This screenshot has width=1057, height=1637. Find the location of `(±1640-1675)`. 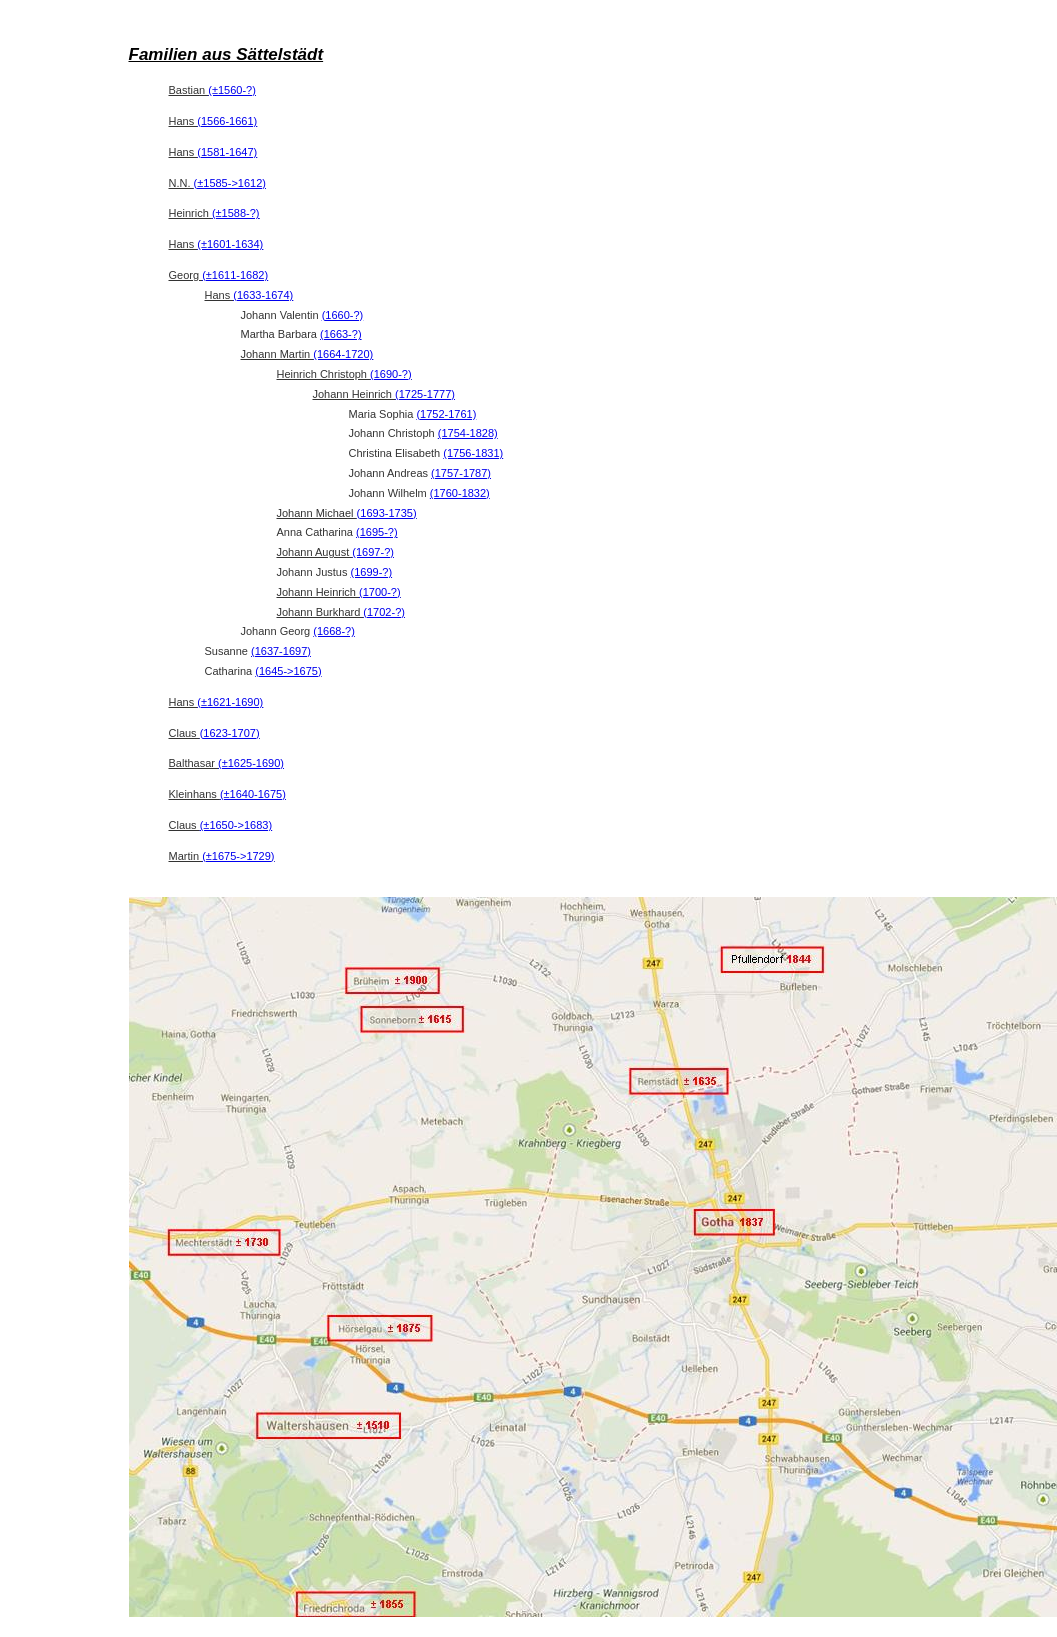

(±1640-1675) is located at coordinates (253, 794).